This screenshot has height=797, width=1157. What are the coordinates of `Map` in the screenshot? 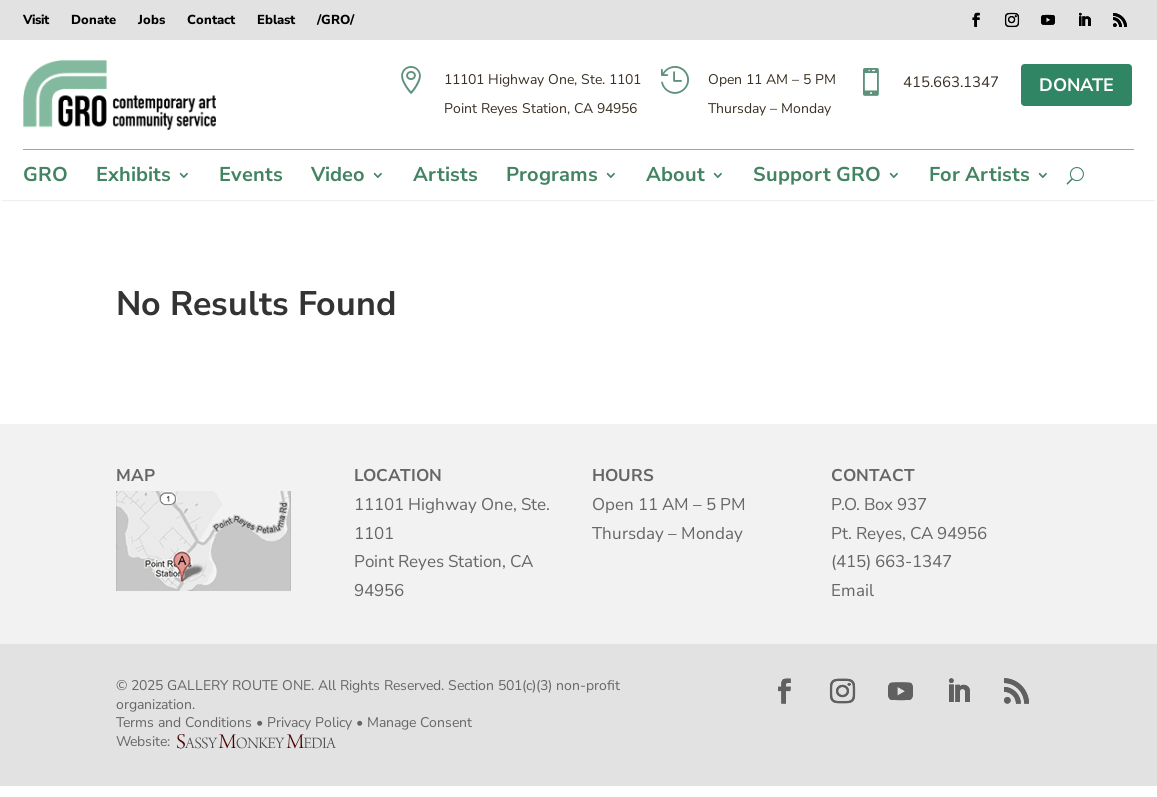 It's located at (203, 541).